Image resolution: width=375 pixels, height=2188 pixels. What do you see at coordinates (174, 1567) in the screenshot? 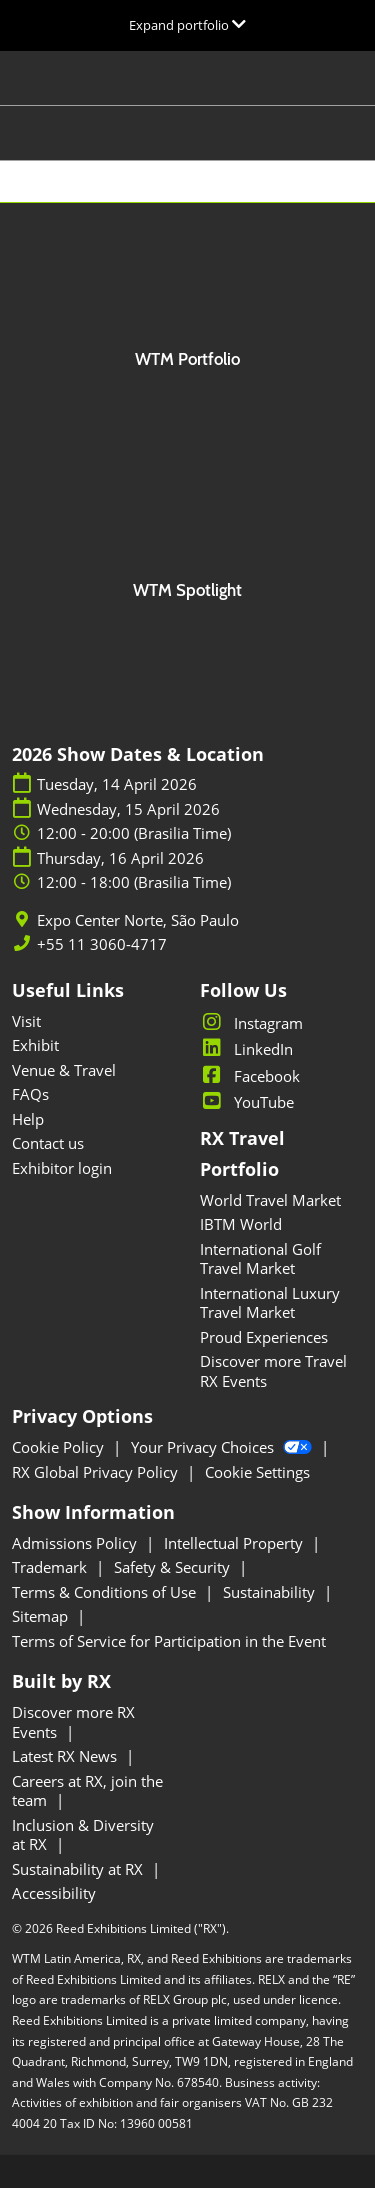
I see `Safety & Security` at bounding box center [174, 1567].